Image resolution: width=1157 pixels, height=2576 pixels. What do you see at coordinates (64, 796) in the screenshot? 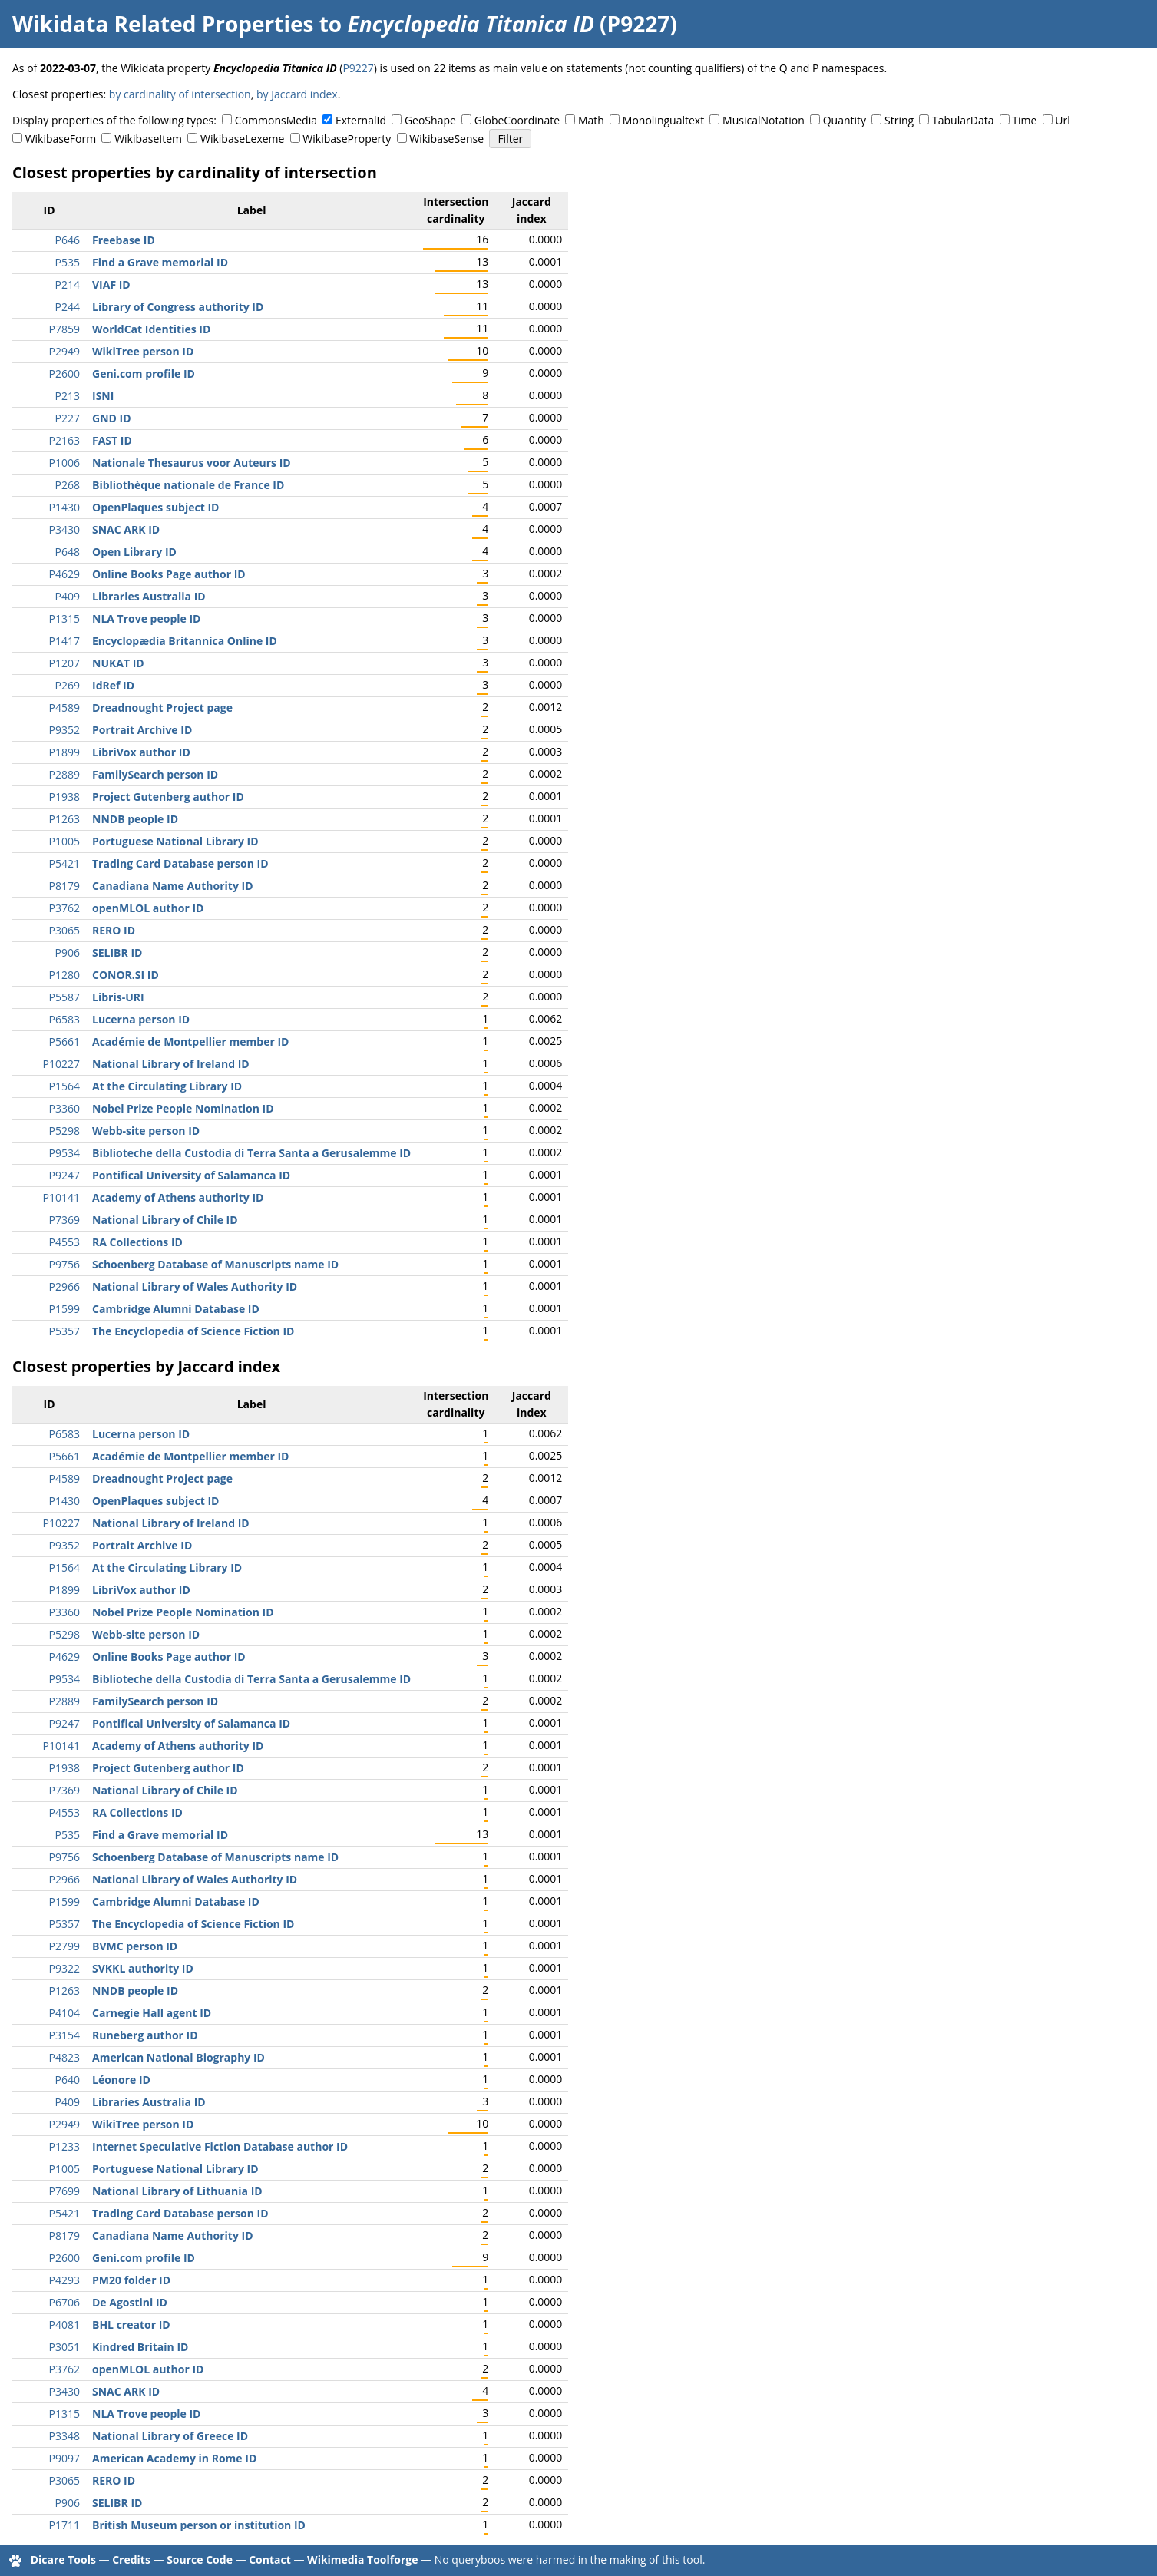
I see `P1938` at bounding box center [64, 796].